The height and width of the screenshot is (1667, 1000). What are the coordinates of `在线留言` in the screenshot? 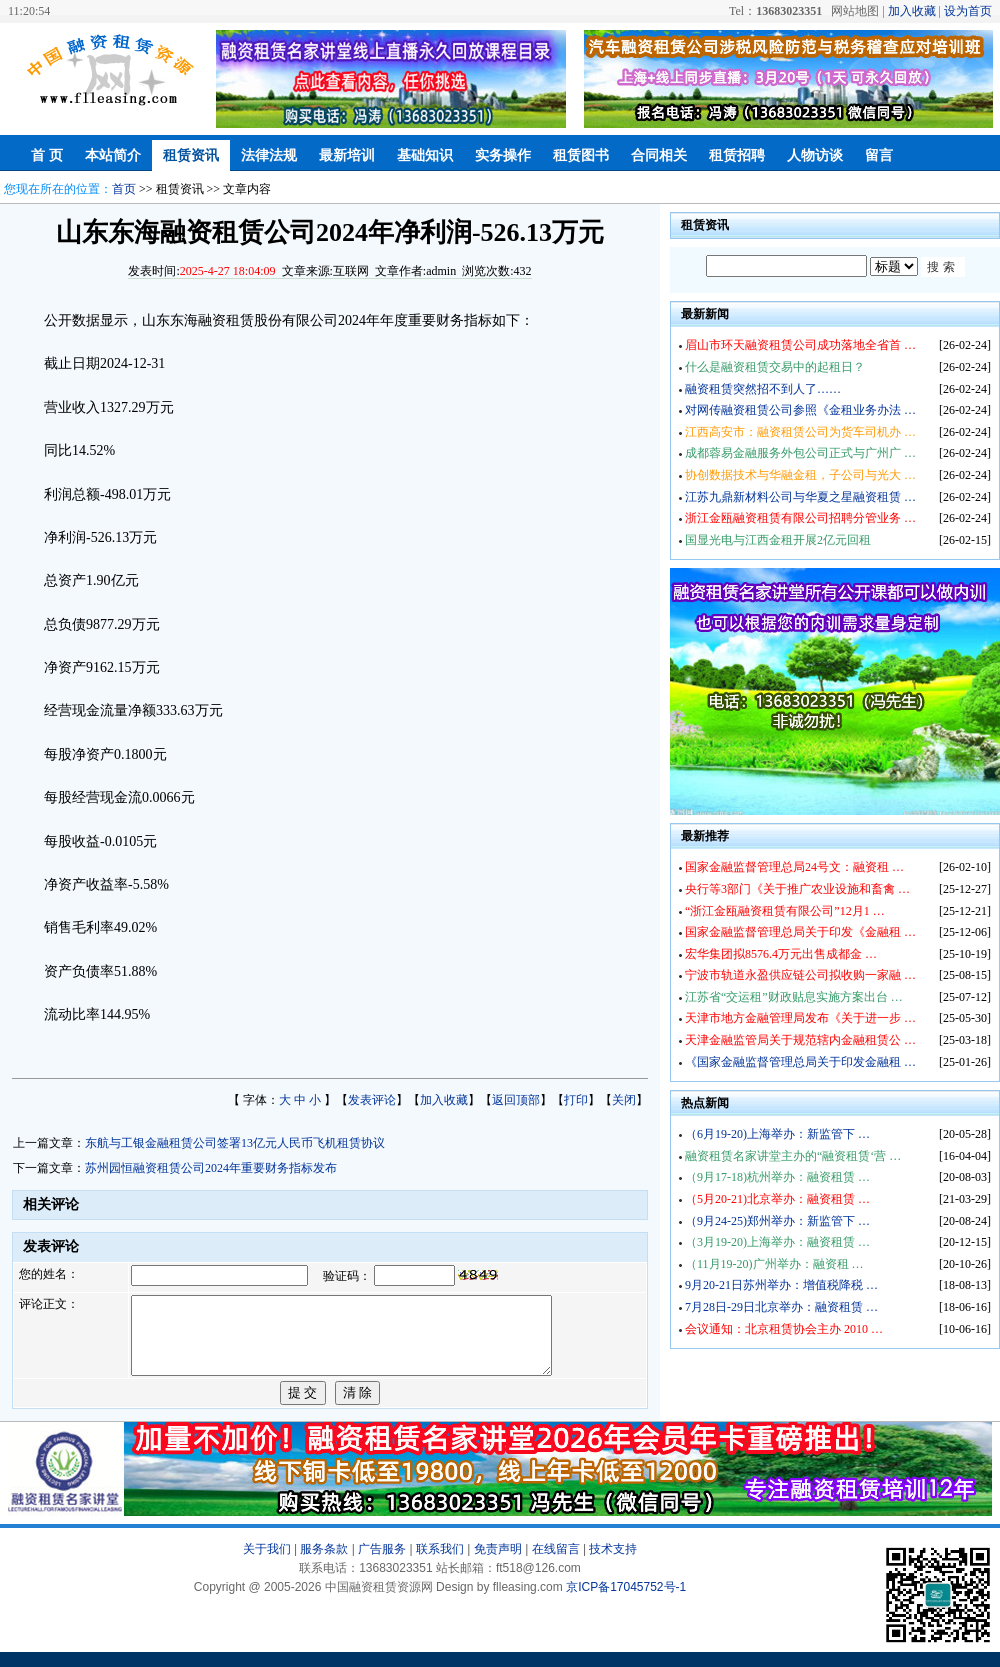 It's located at (556, 1564).